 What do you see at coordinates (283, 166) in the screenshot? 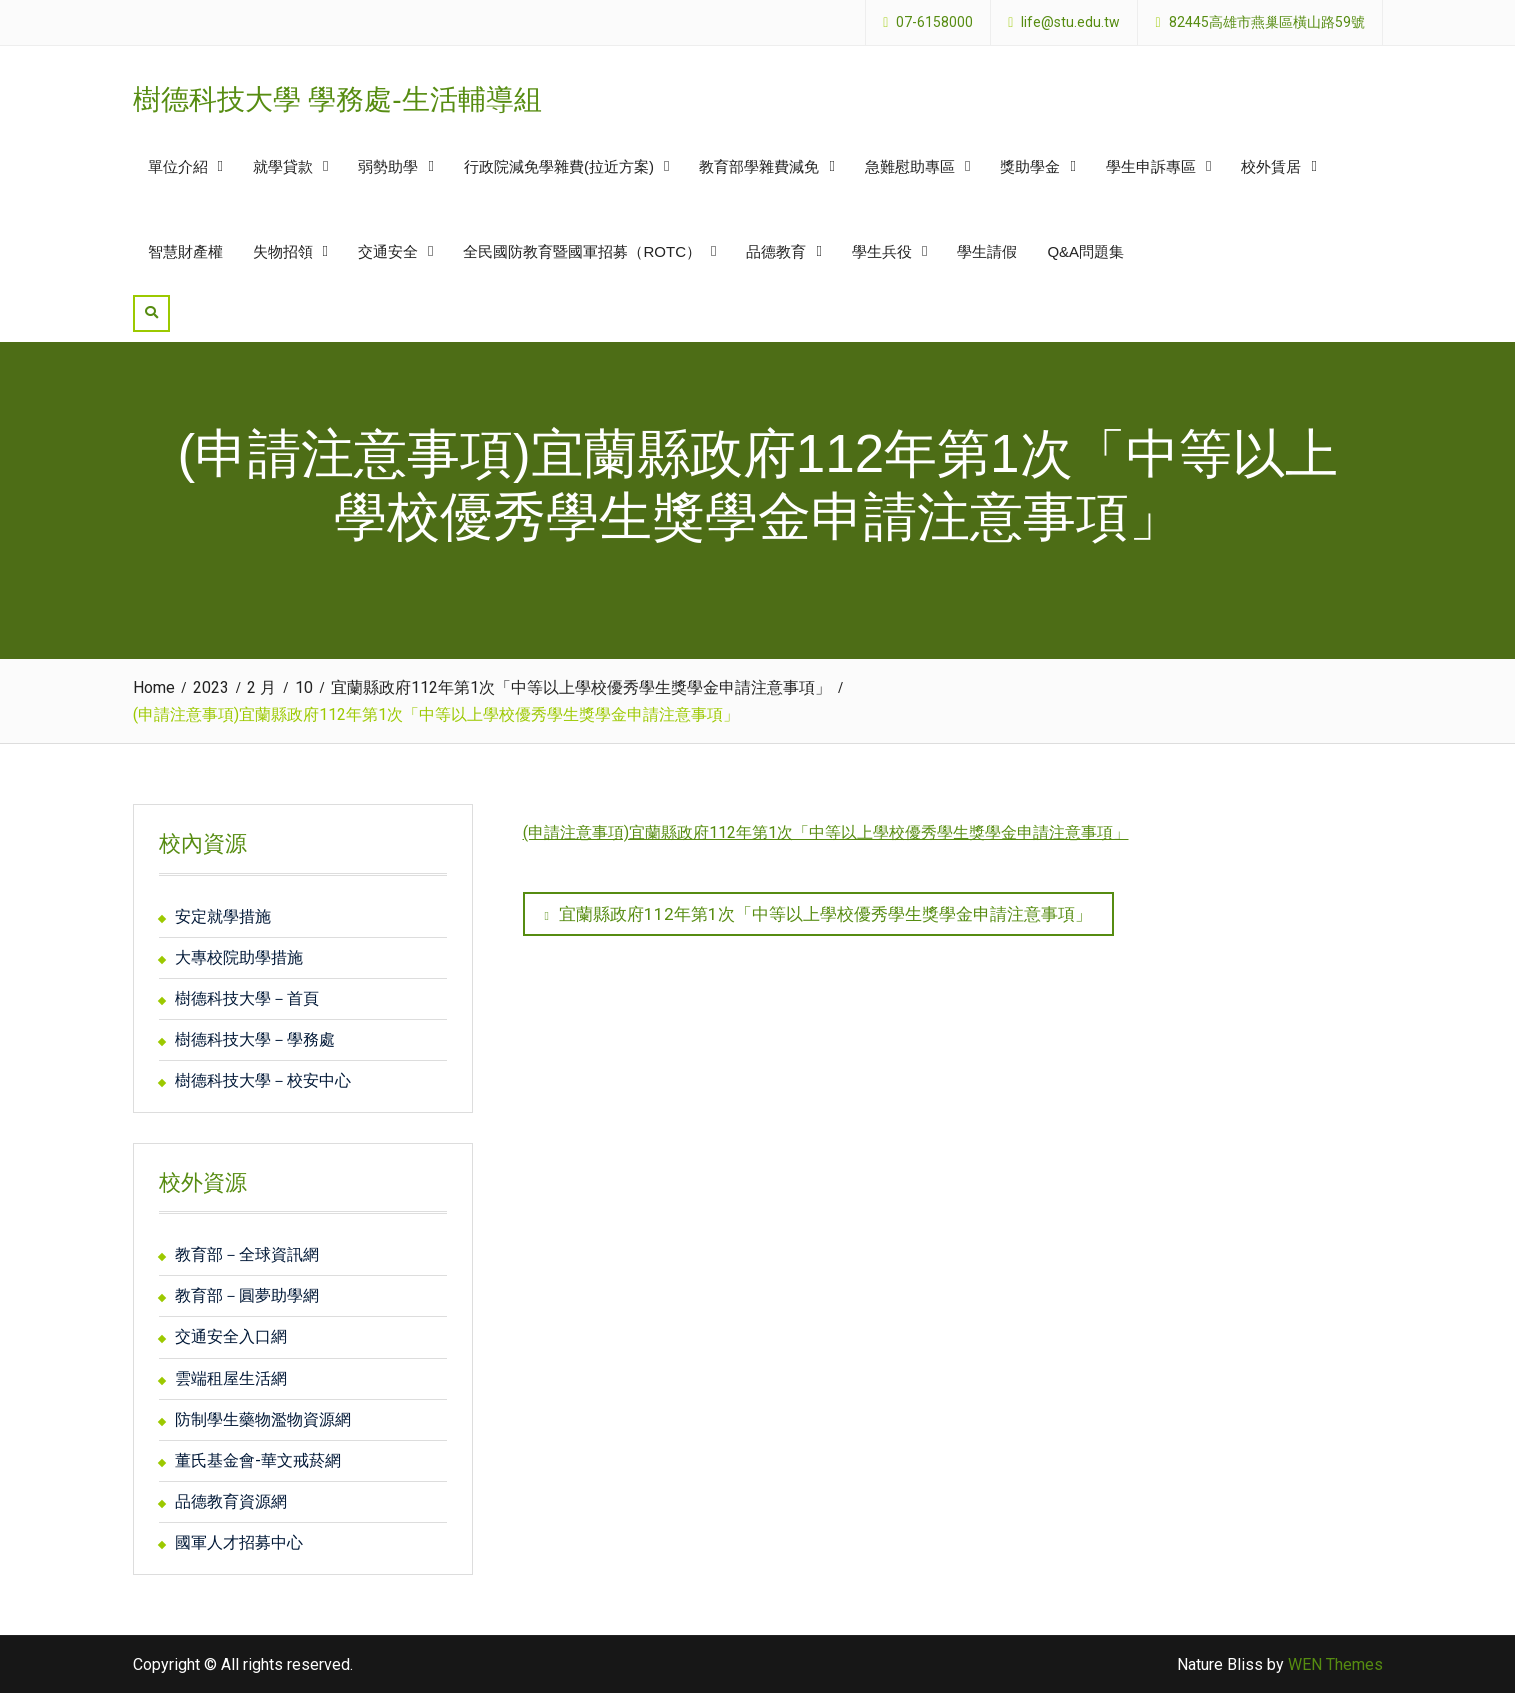
I see `就學貸款` at bounding box center [283, 166].